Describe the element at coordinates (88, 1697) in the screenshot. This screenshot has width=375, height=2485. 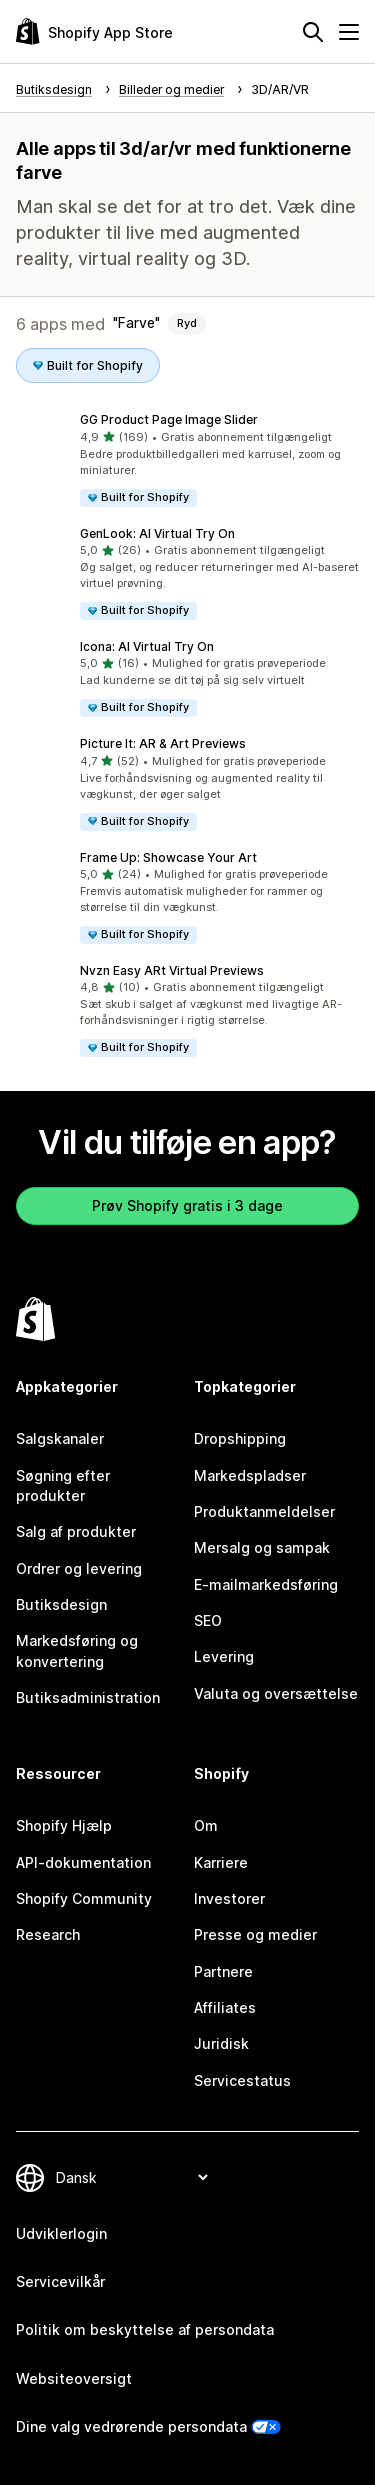
I see `Butiksadministration` at that location.